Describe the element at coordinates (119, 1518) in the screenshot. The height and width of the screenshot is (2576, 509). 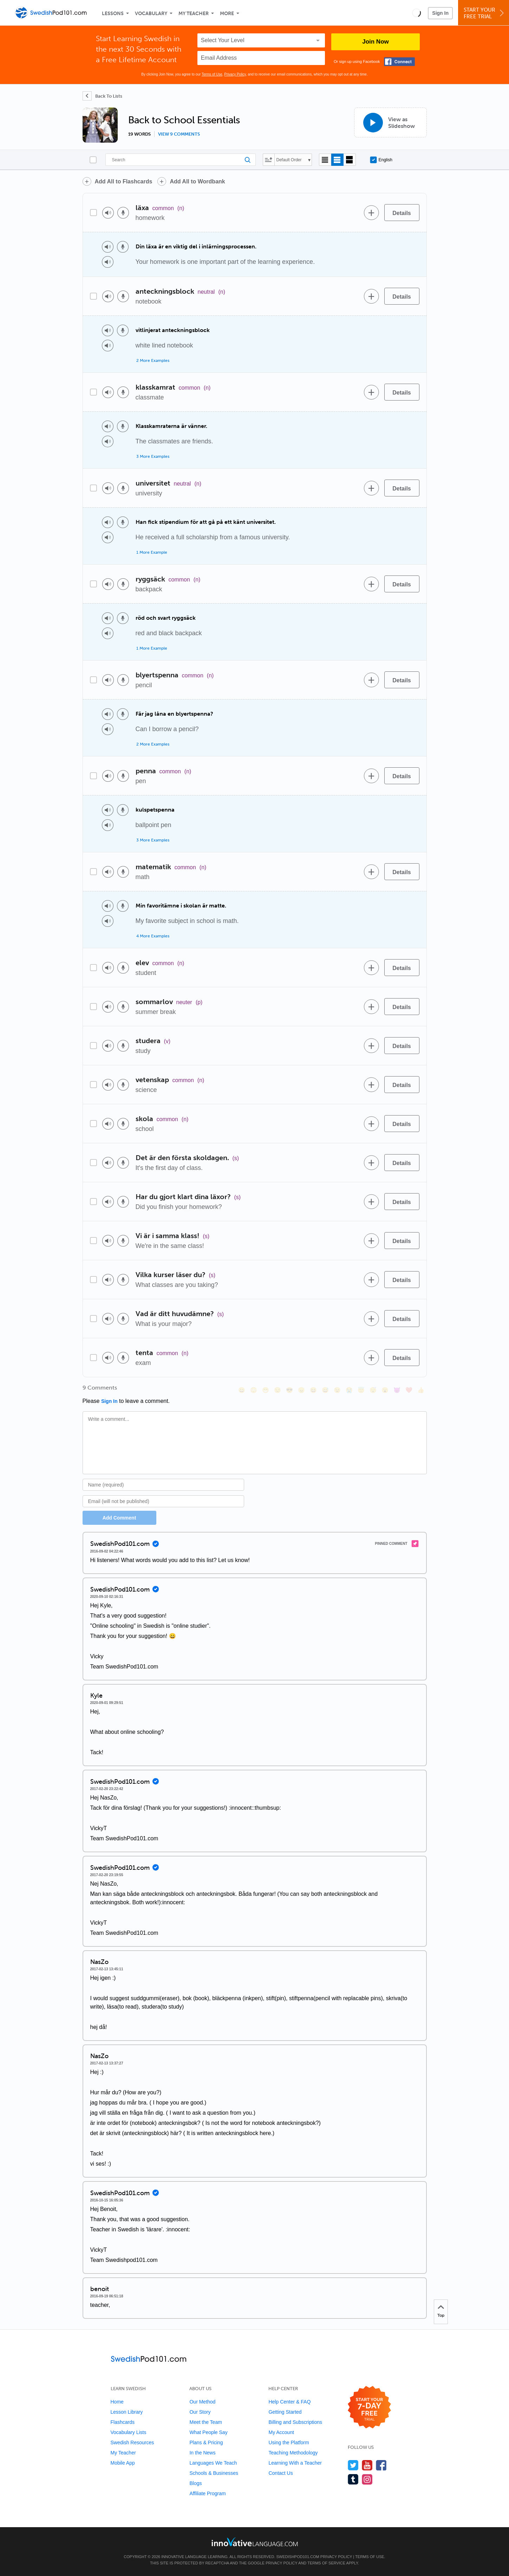
I see `Add Comment` at that location.